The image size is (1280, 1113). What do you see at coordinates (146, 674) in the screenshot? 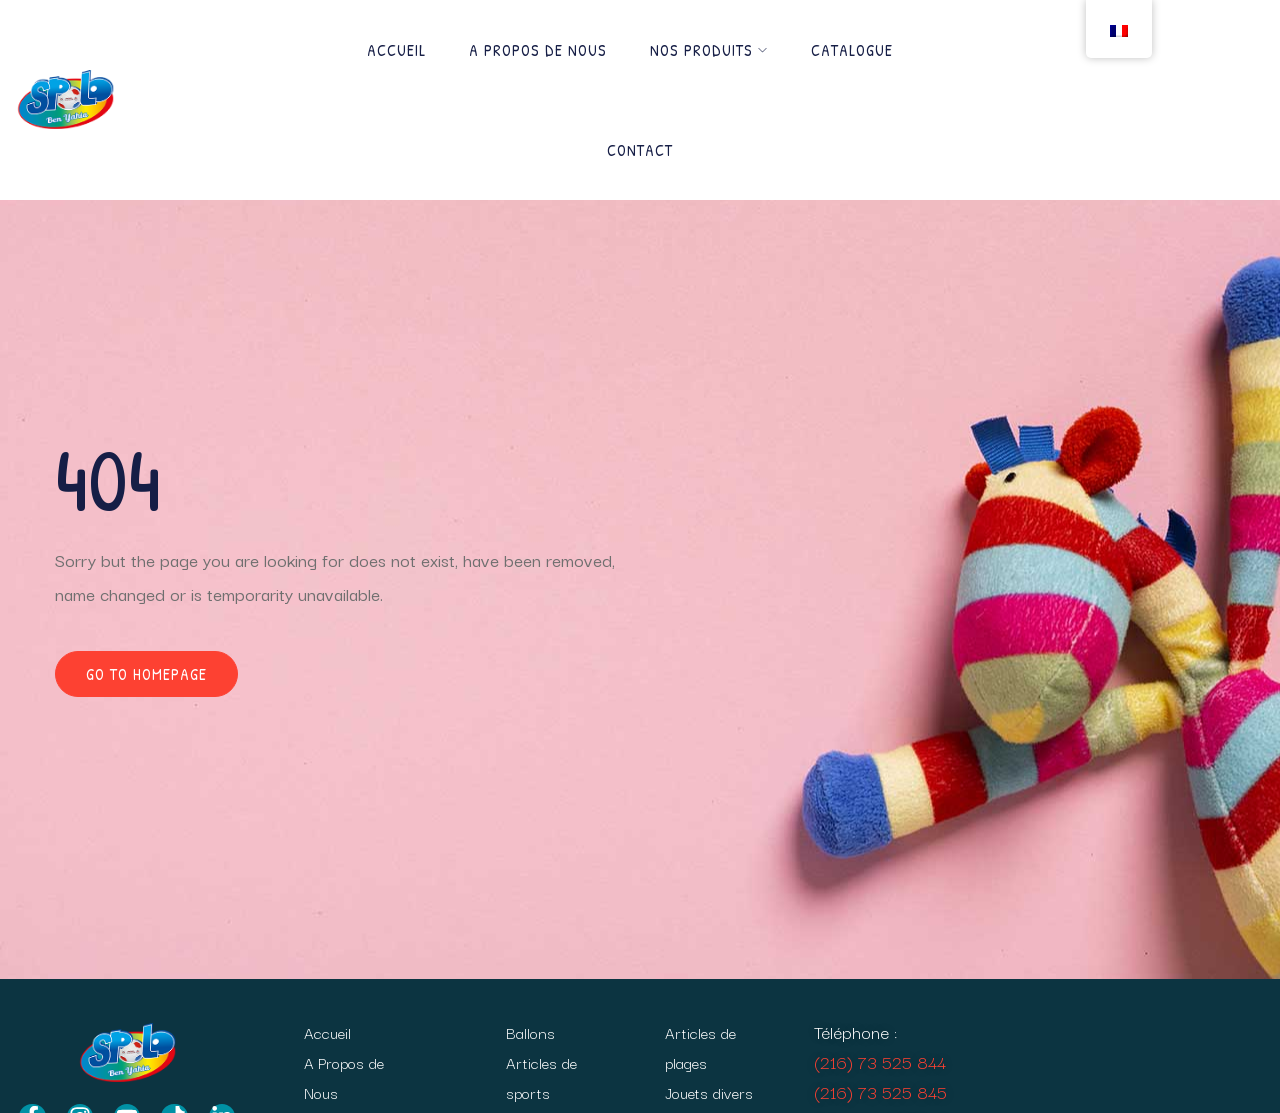
I see `Go to homepage` at bounding box center [146, 674].